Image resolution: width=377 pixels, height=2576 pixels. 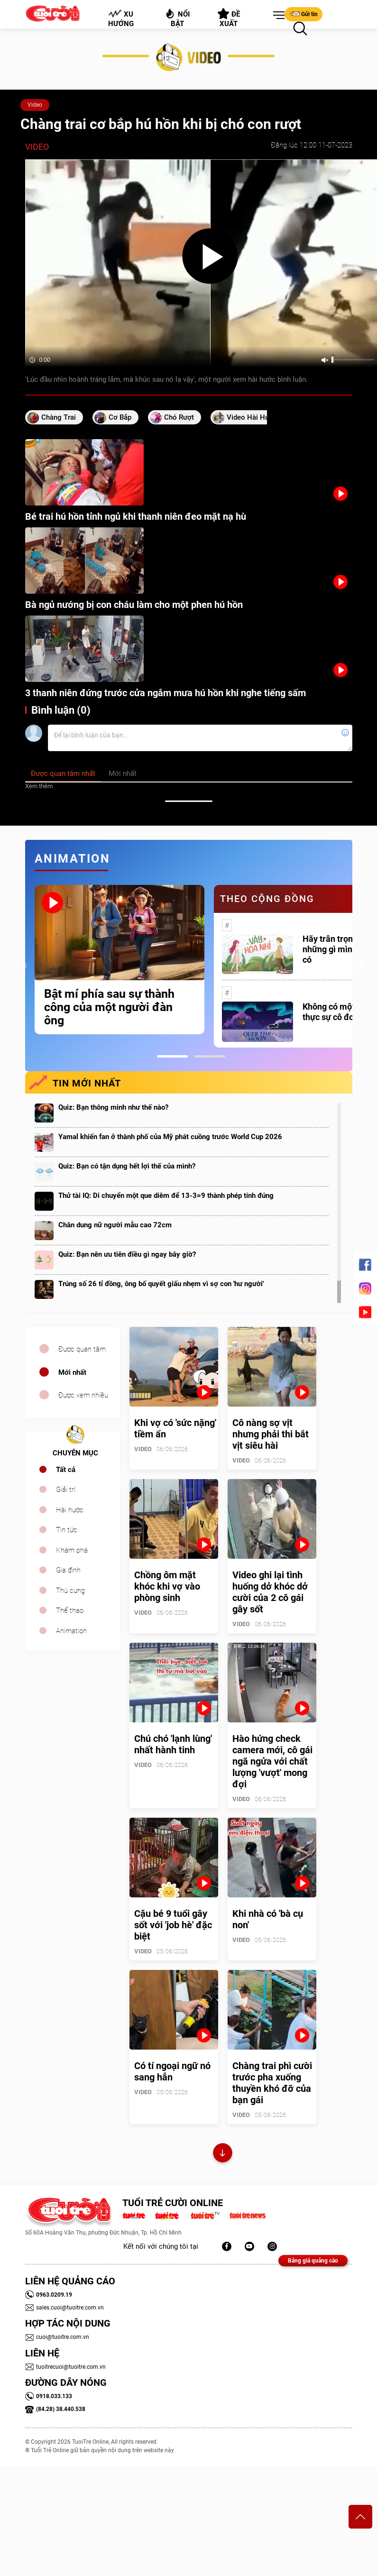 I want to click on Giải trí, so click(x=65, y=1489).